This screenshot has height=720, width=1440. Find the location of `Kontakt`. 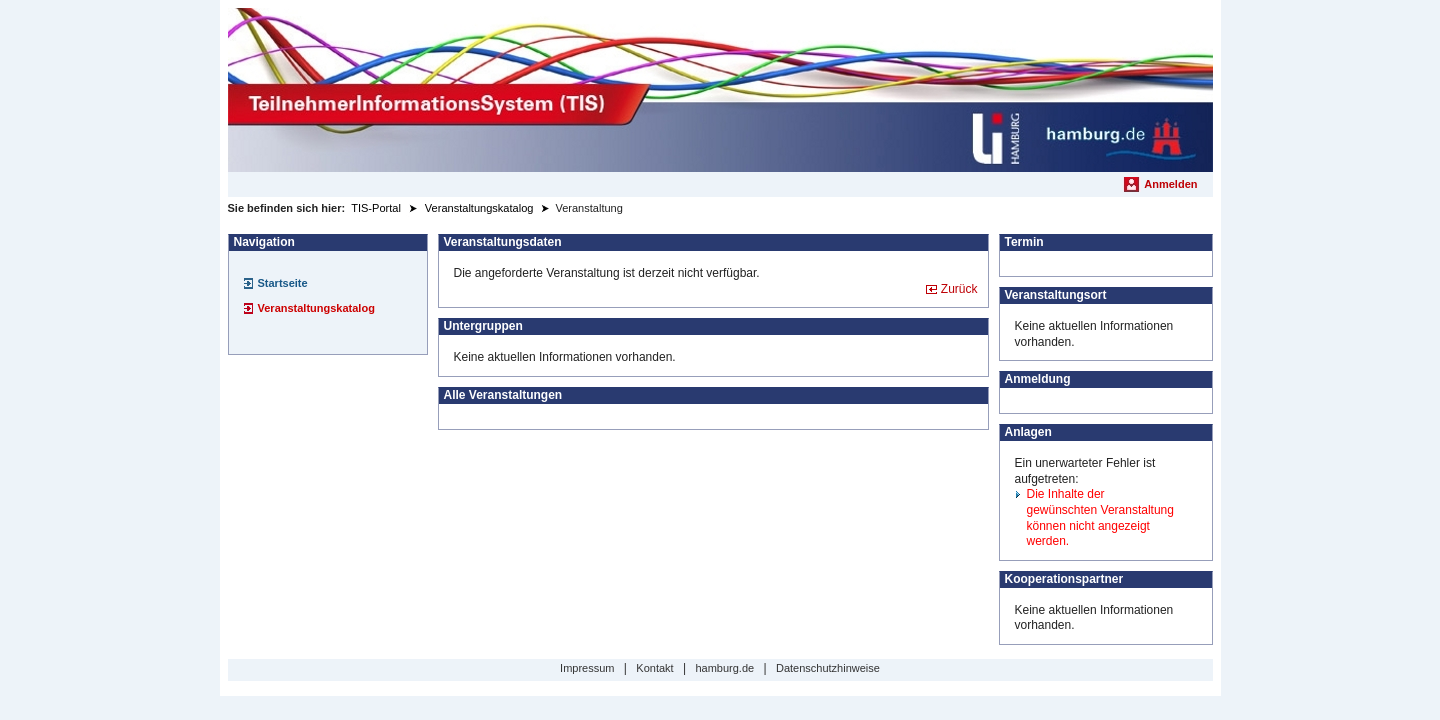

Kontakt is located at coordinates (654, 668).